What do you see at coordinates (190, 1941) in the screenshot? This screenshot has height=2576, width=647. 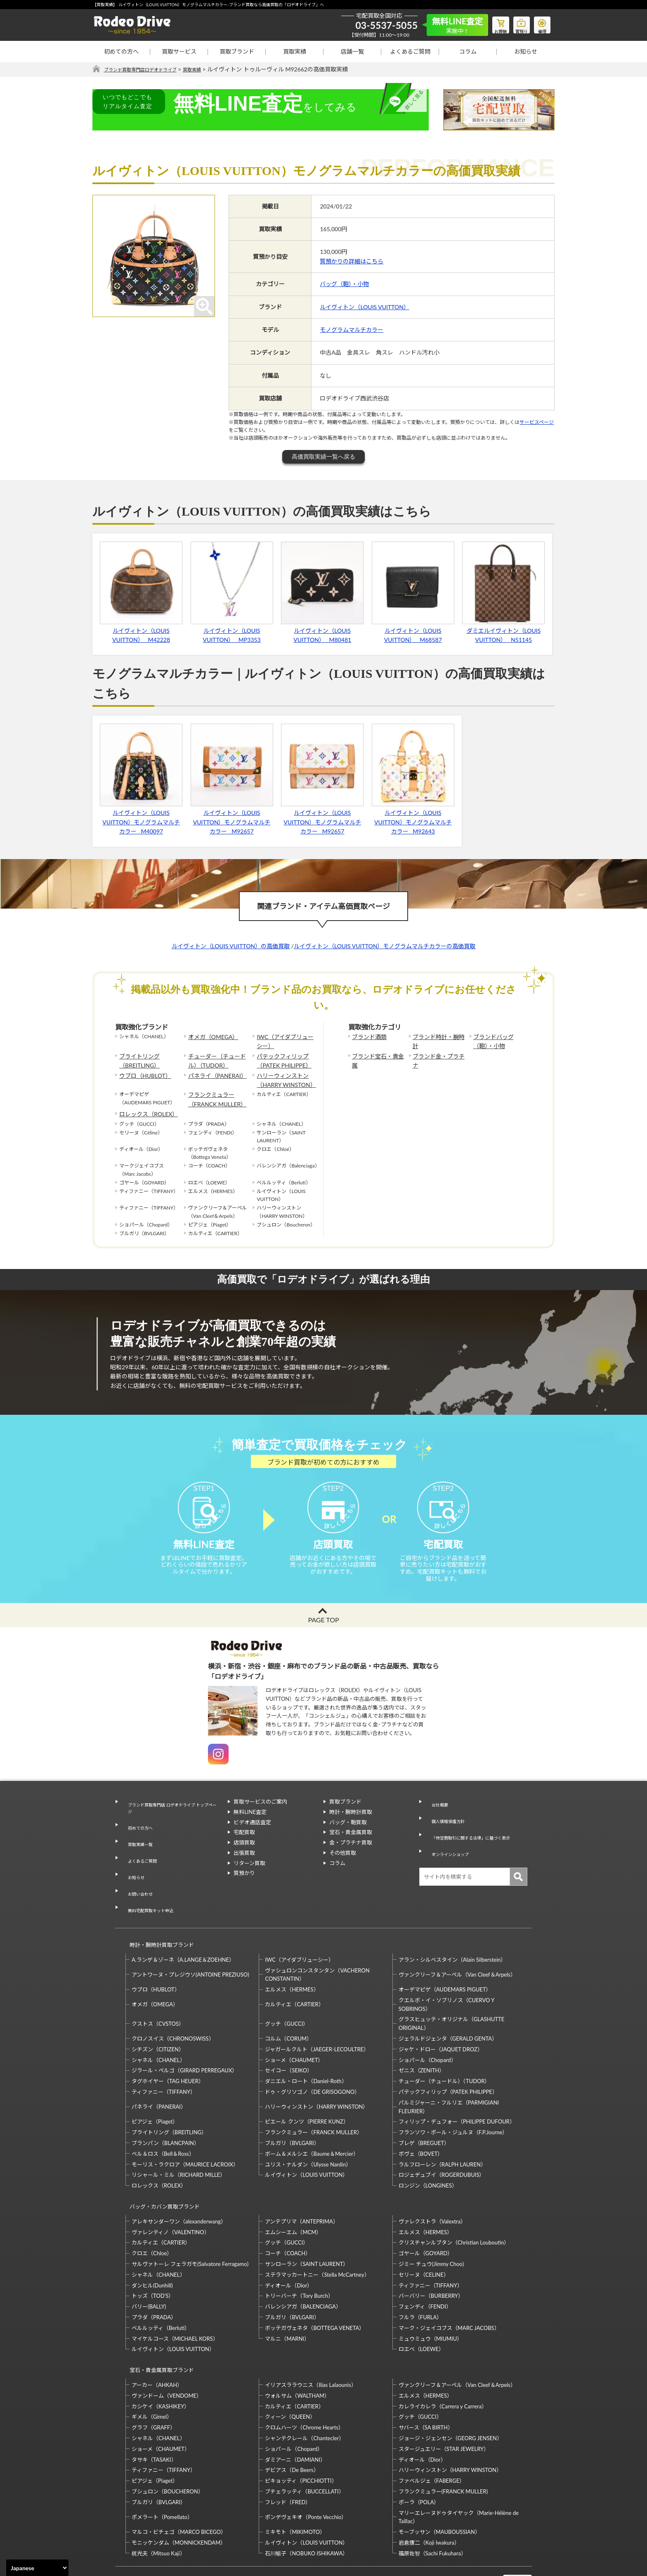 I see `アントワーヌ・プレジウソ(ANTOINE PREZIUSO)` at bounding box center [190, 1941].